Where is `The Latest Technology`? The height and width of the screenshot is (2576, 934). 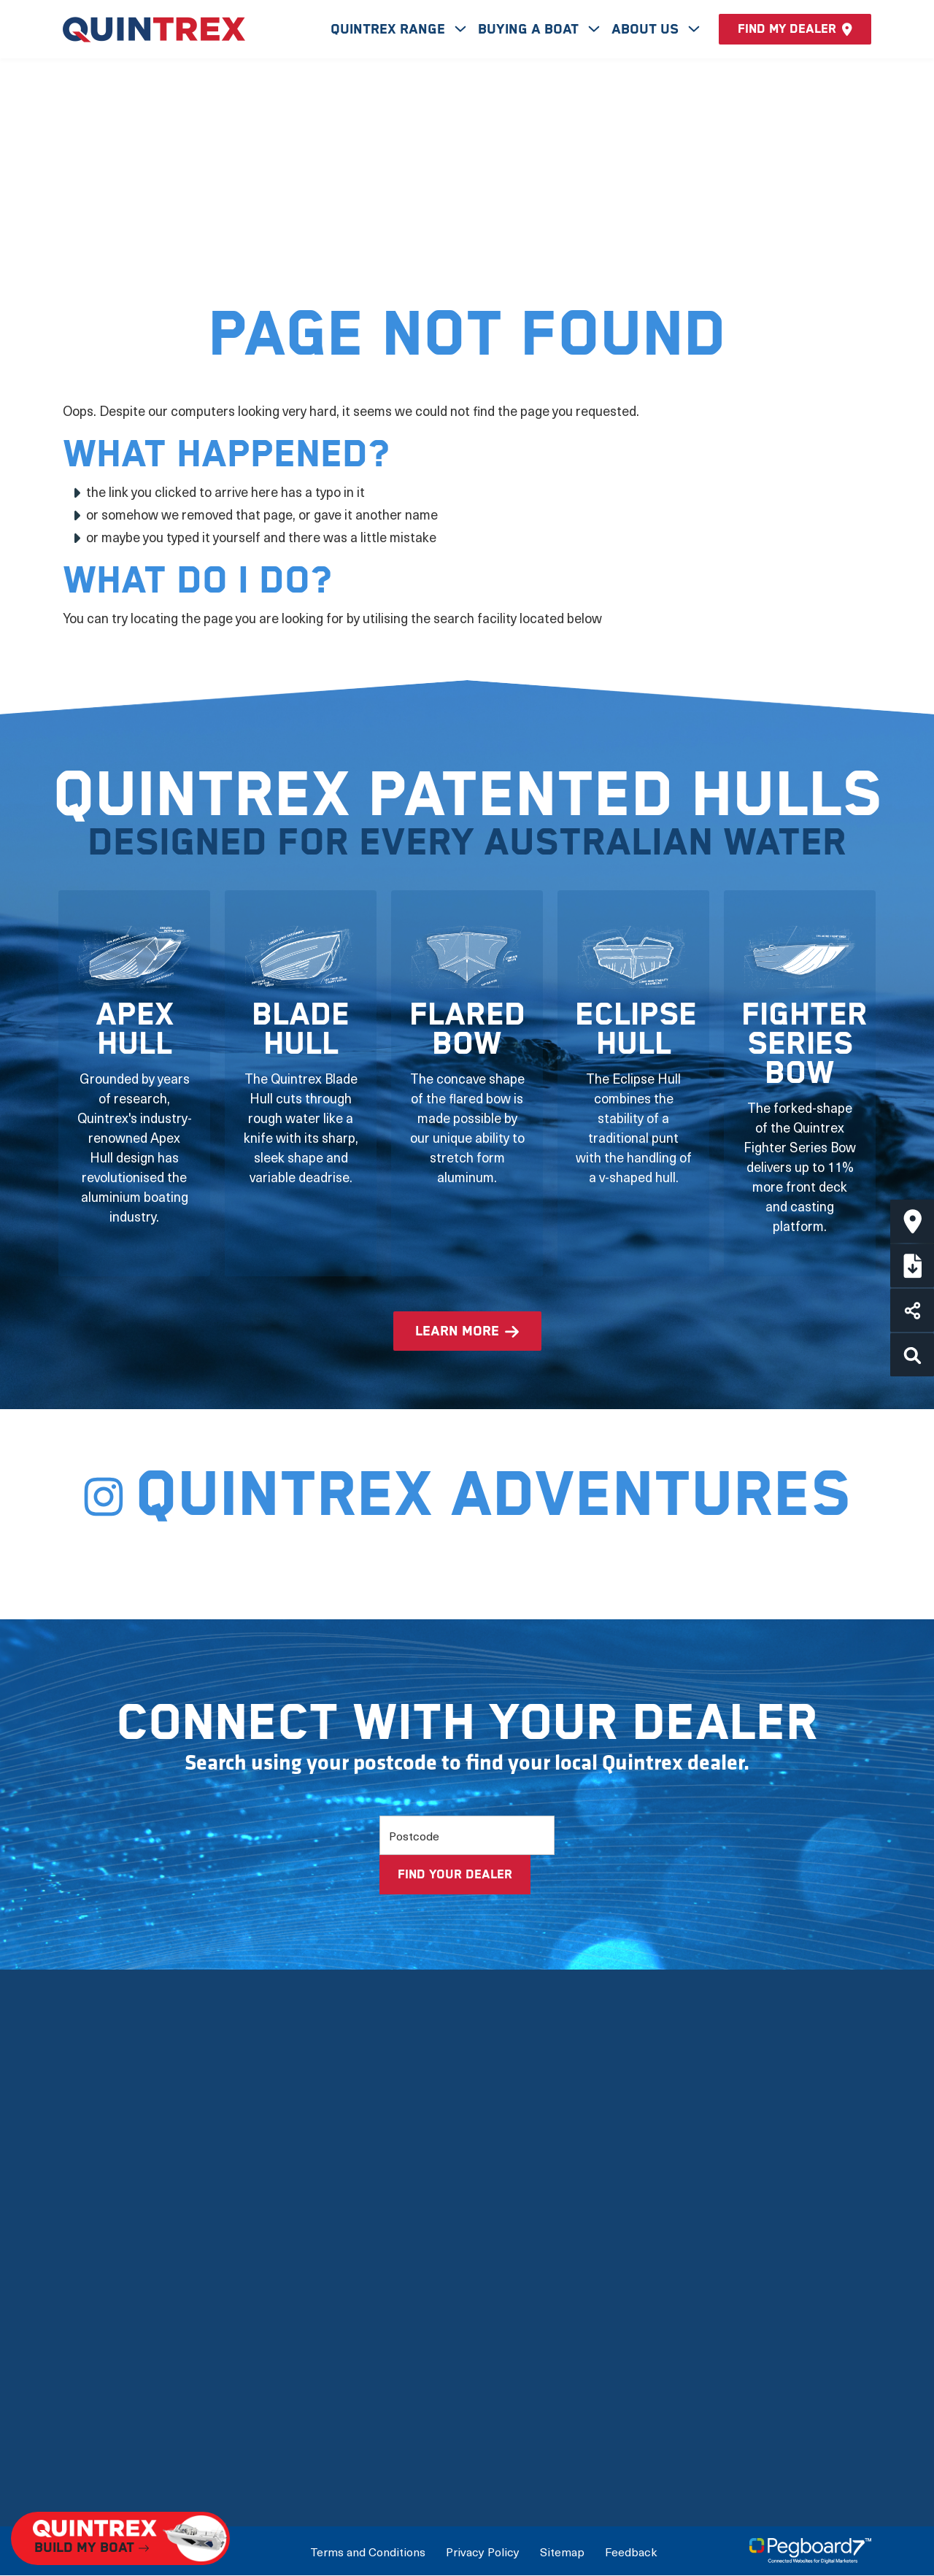
The Latest Technology is located at coordinates (130, 2276).